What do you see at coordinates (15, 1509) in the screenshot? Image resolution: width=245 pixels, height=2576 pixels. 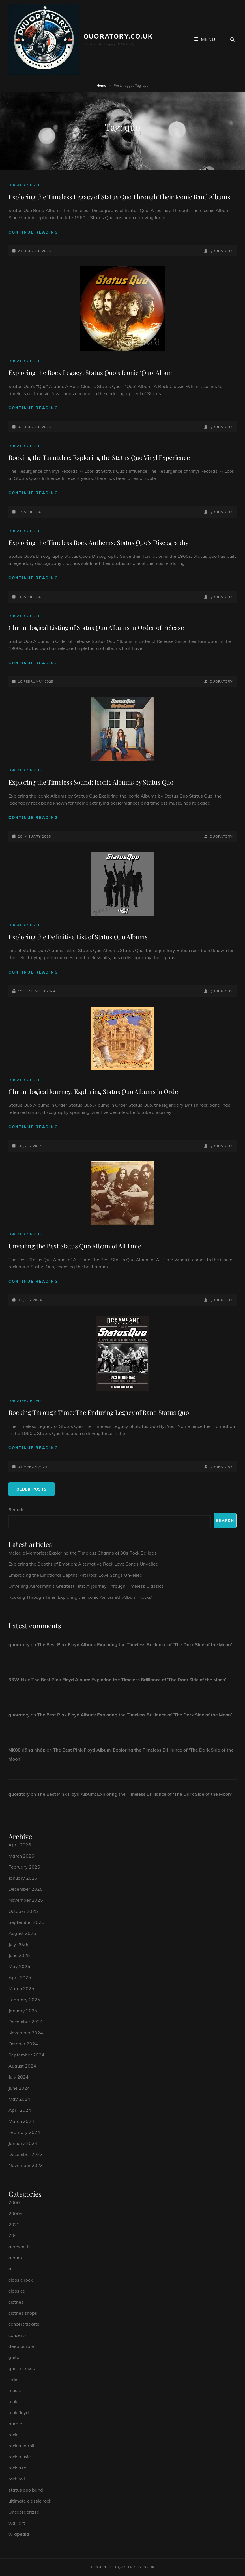 I see `Search` at bounding box center [15, 1509].